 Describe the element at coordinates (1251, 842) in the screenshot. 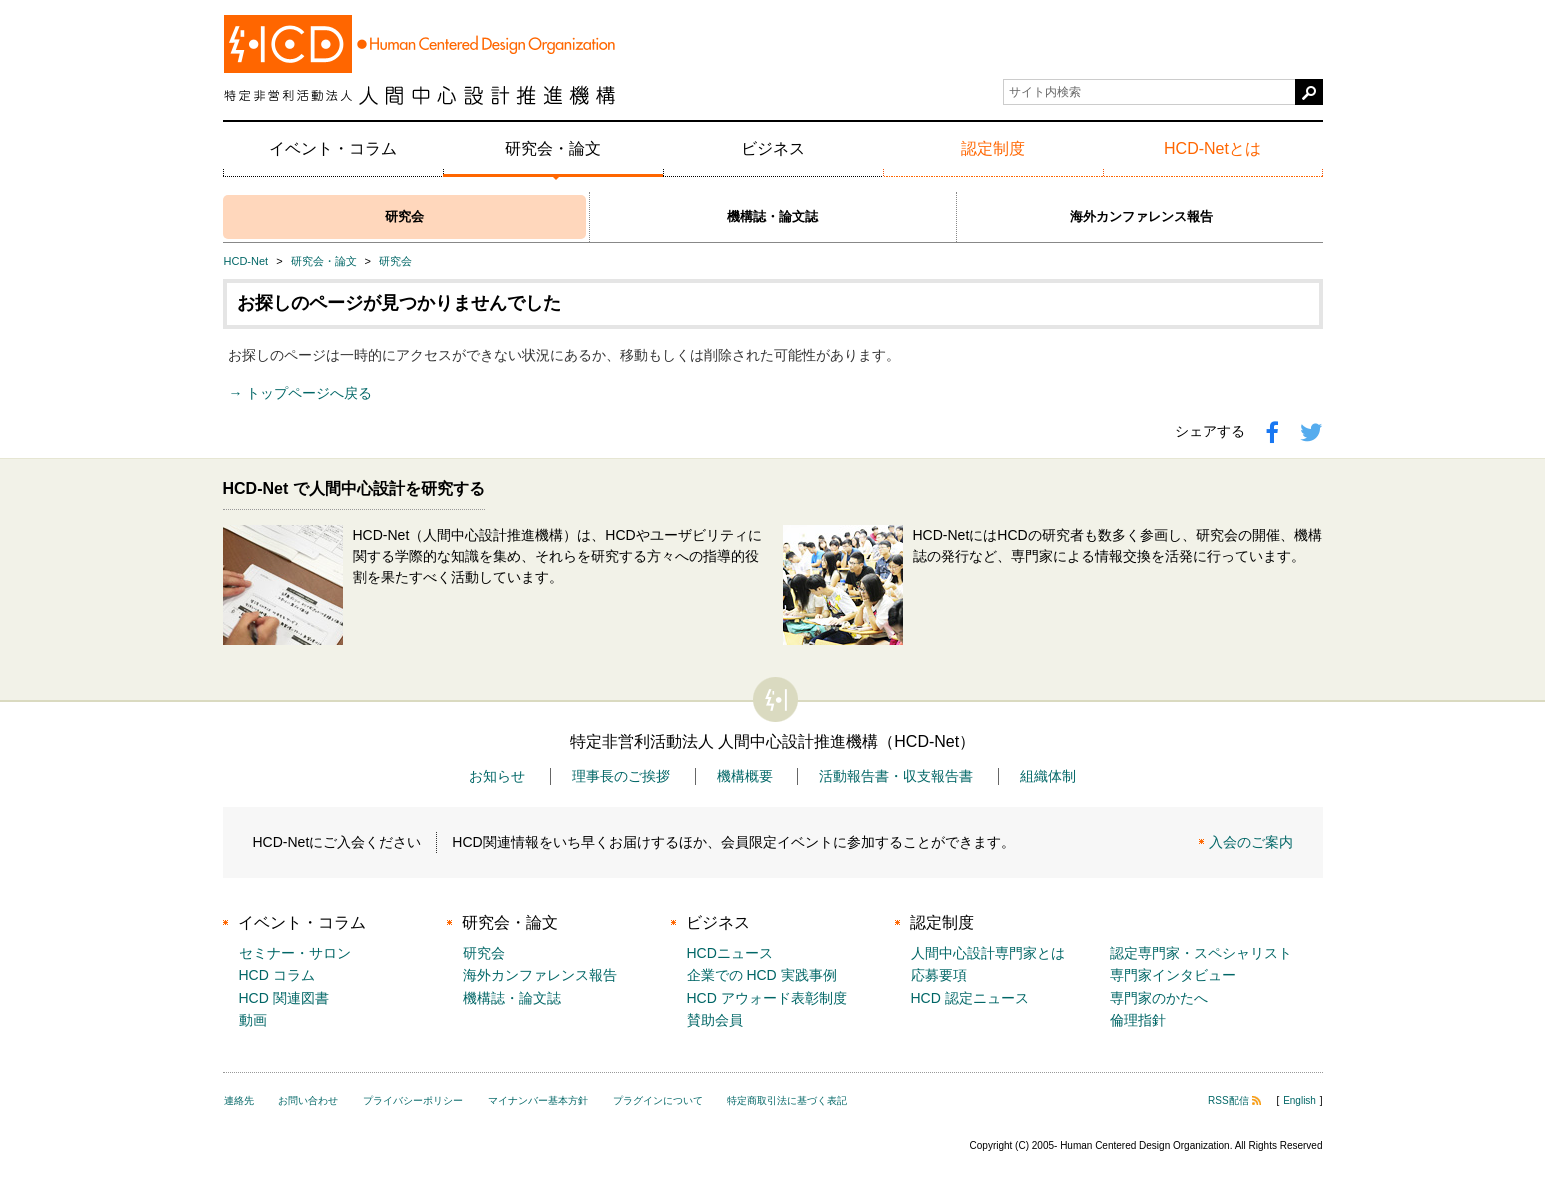

I see `入会のご案内` at that location.